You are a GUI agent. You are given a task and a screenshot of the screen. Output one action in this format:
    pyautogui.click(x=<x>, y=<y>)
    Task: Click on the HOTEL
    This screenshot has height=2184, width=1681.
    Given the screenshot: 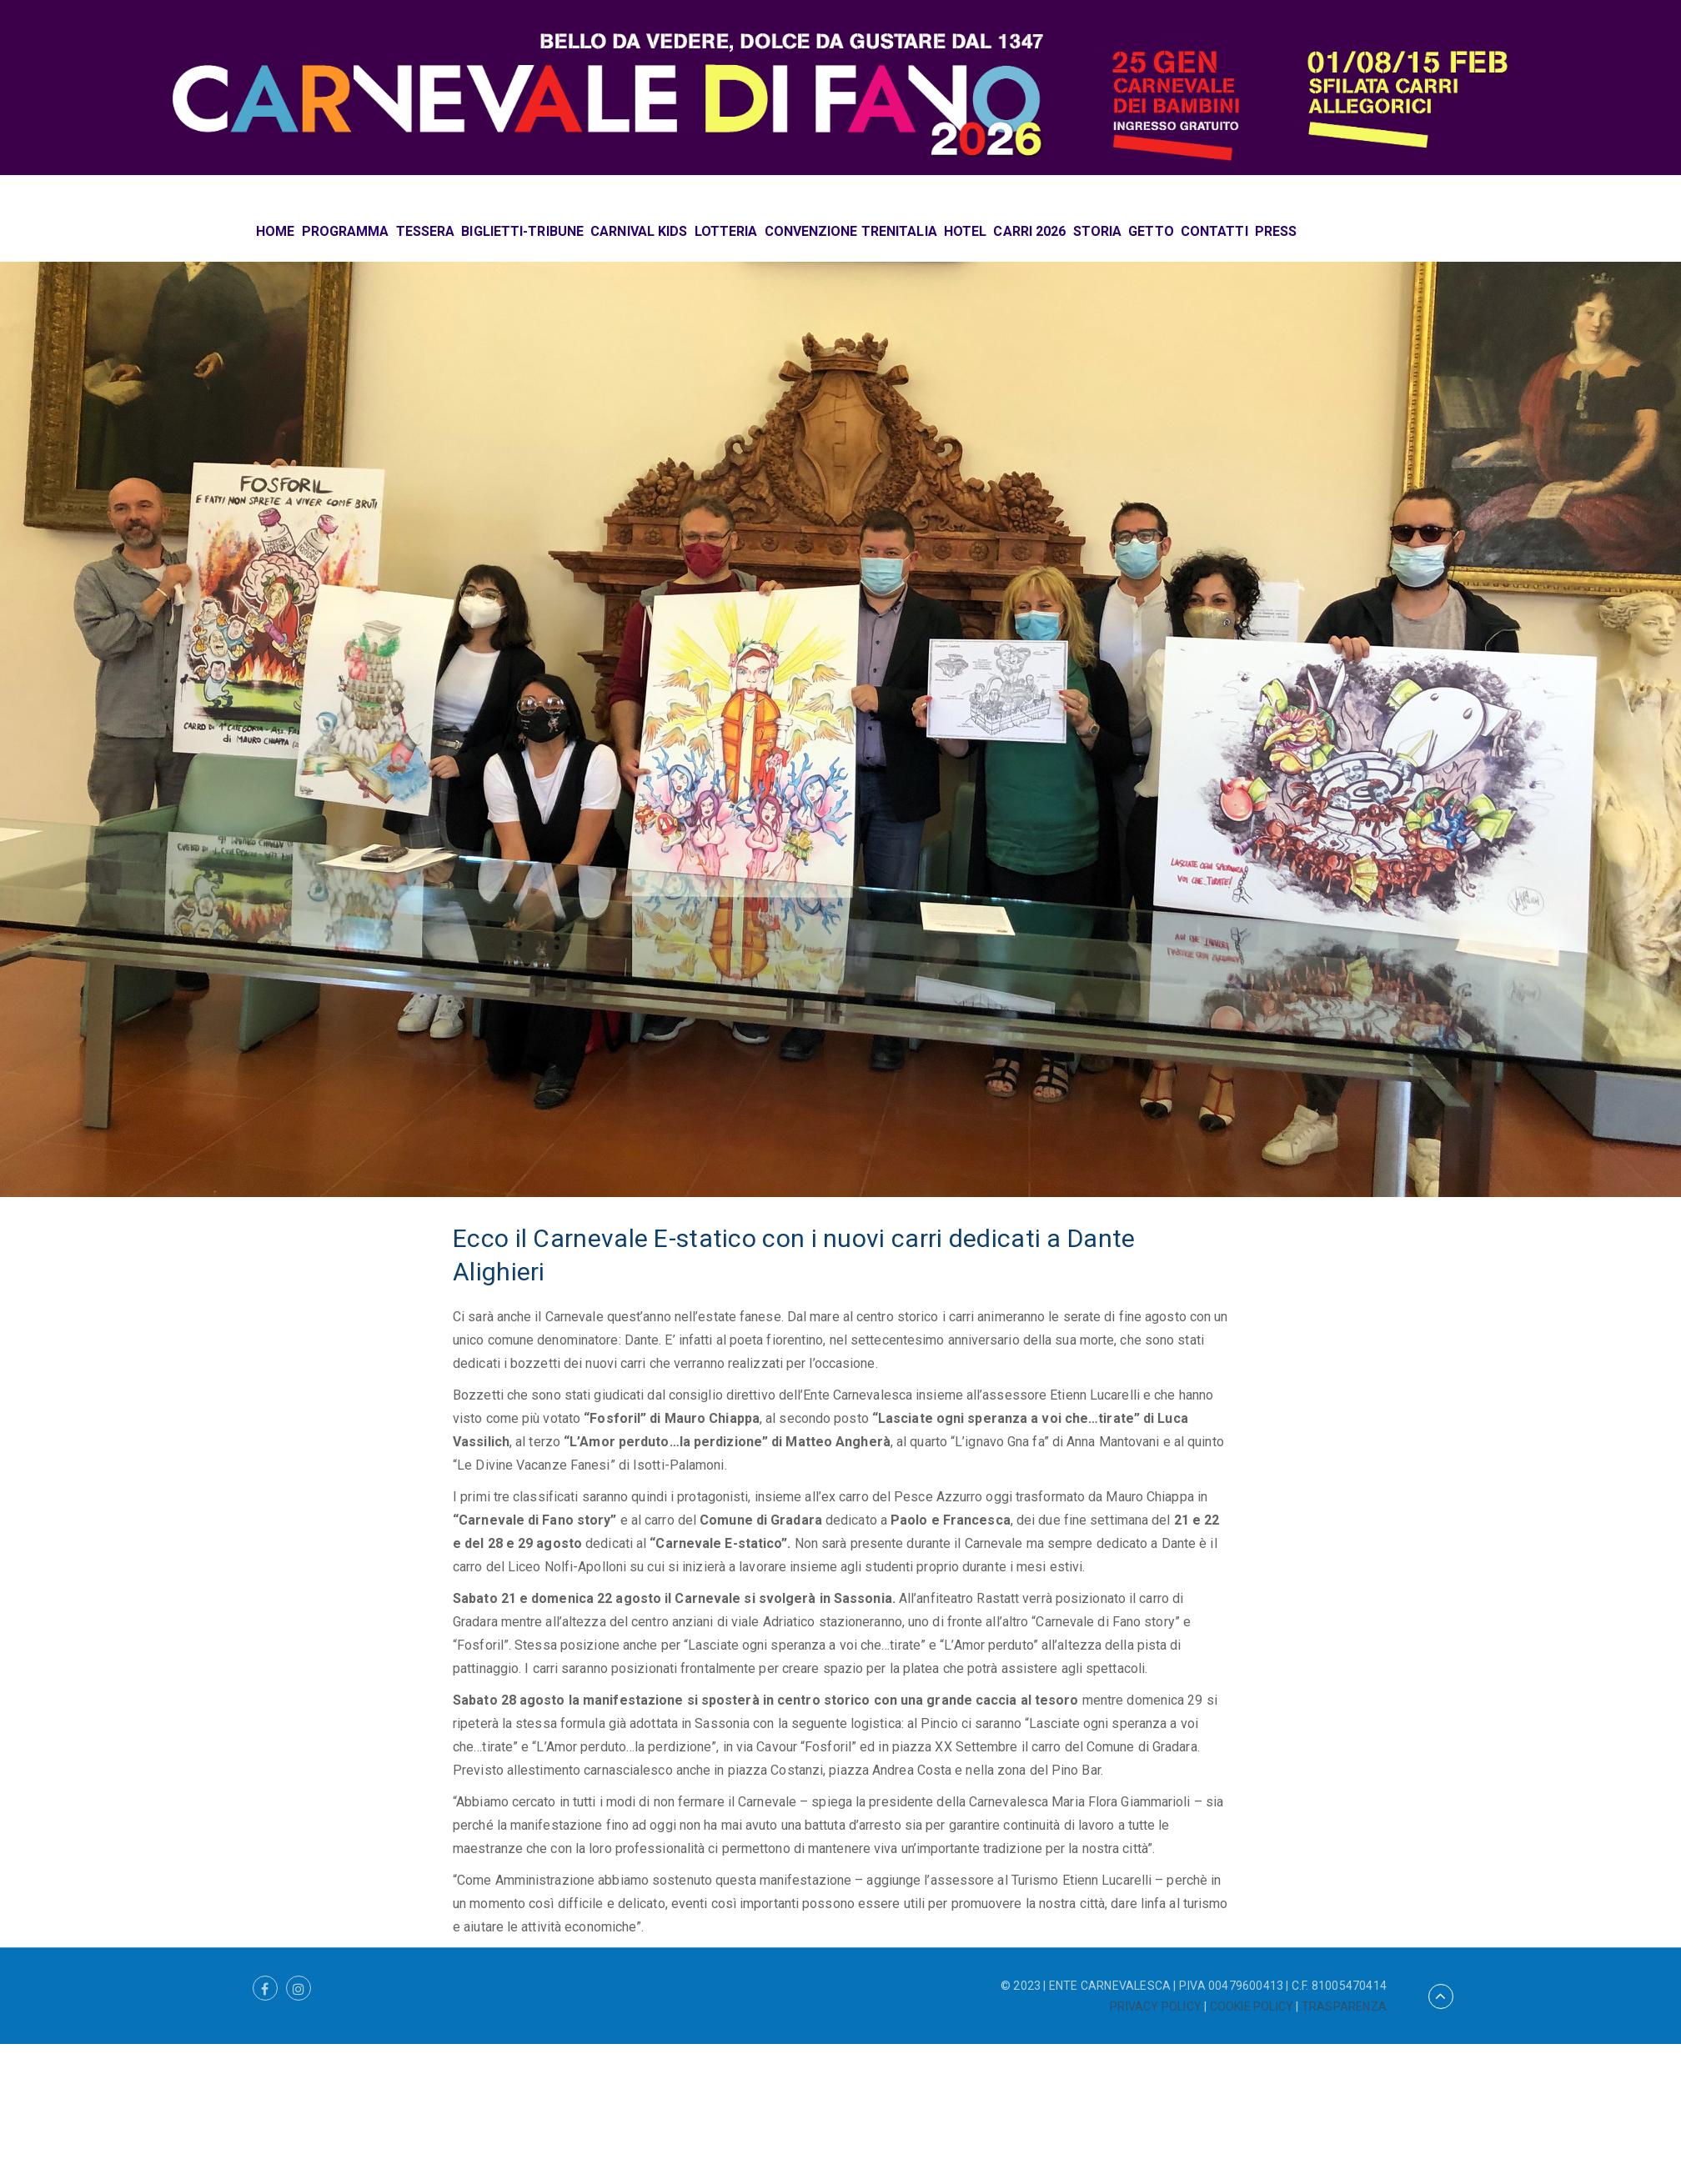 What is the action you would take?
    pyautogui.click(x=965, y=231)
    